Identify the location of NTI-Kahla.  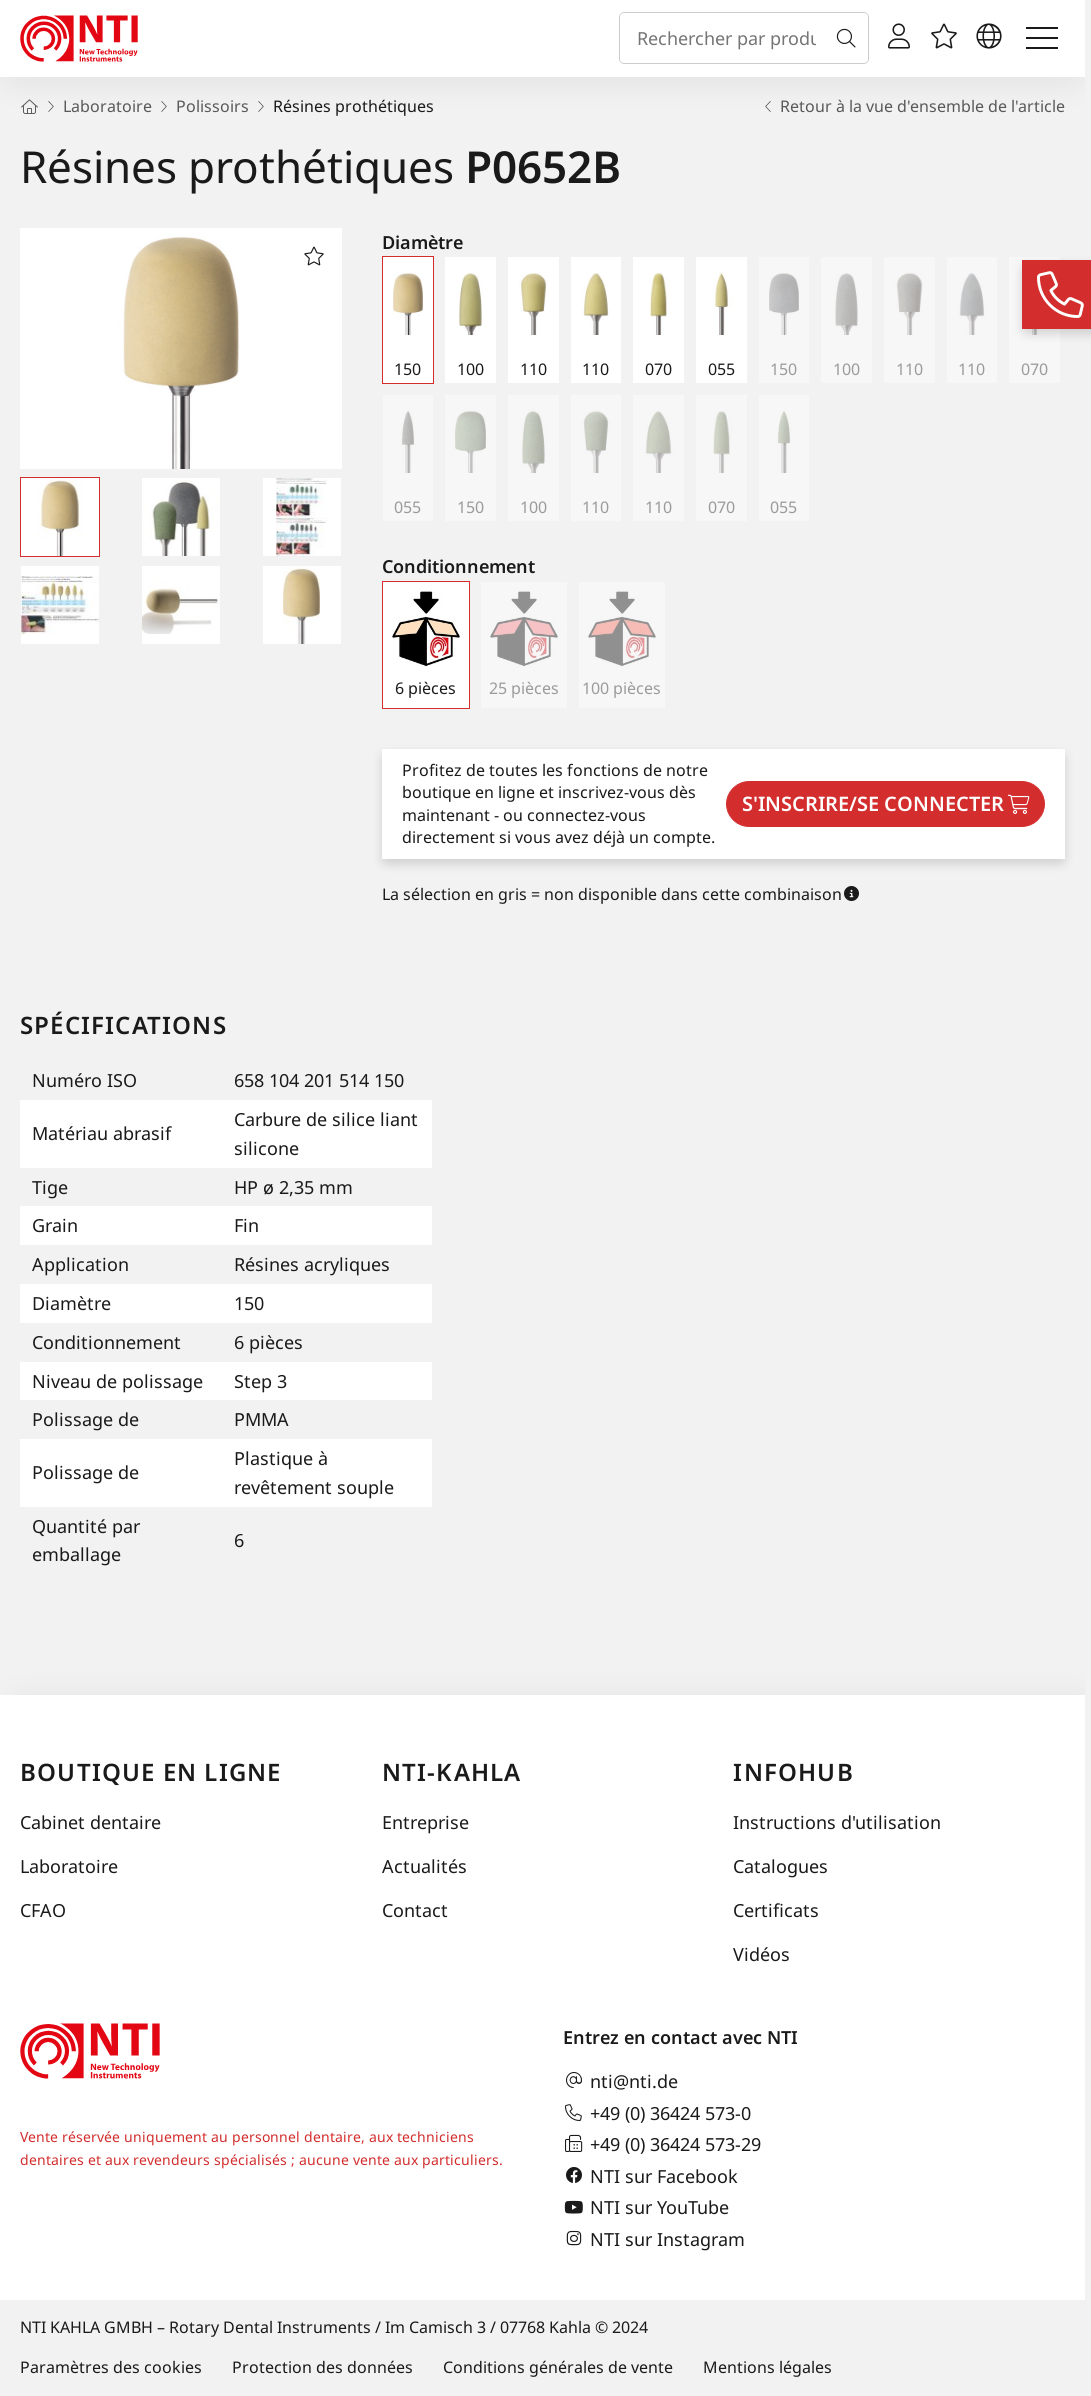
(452, 1771).